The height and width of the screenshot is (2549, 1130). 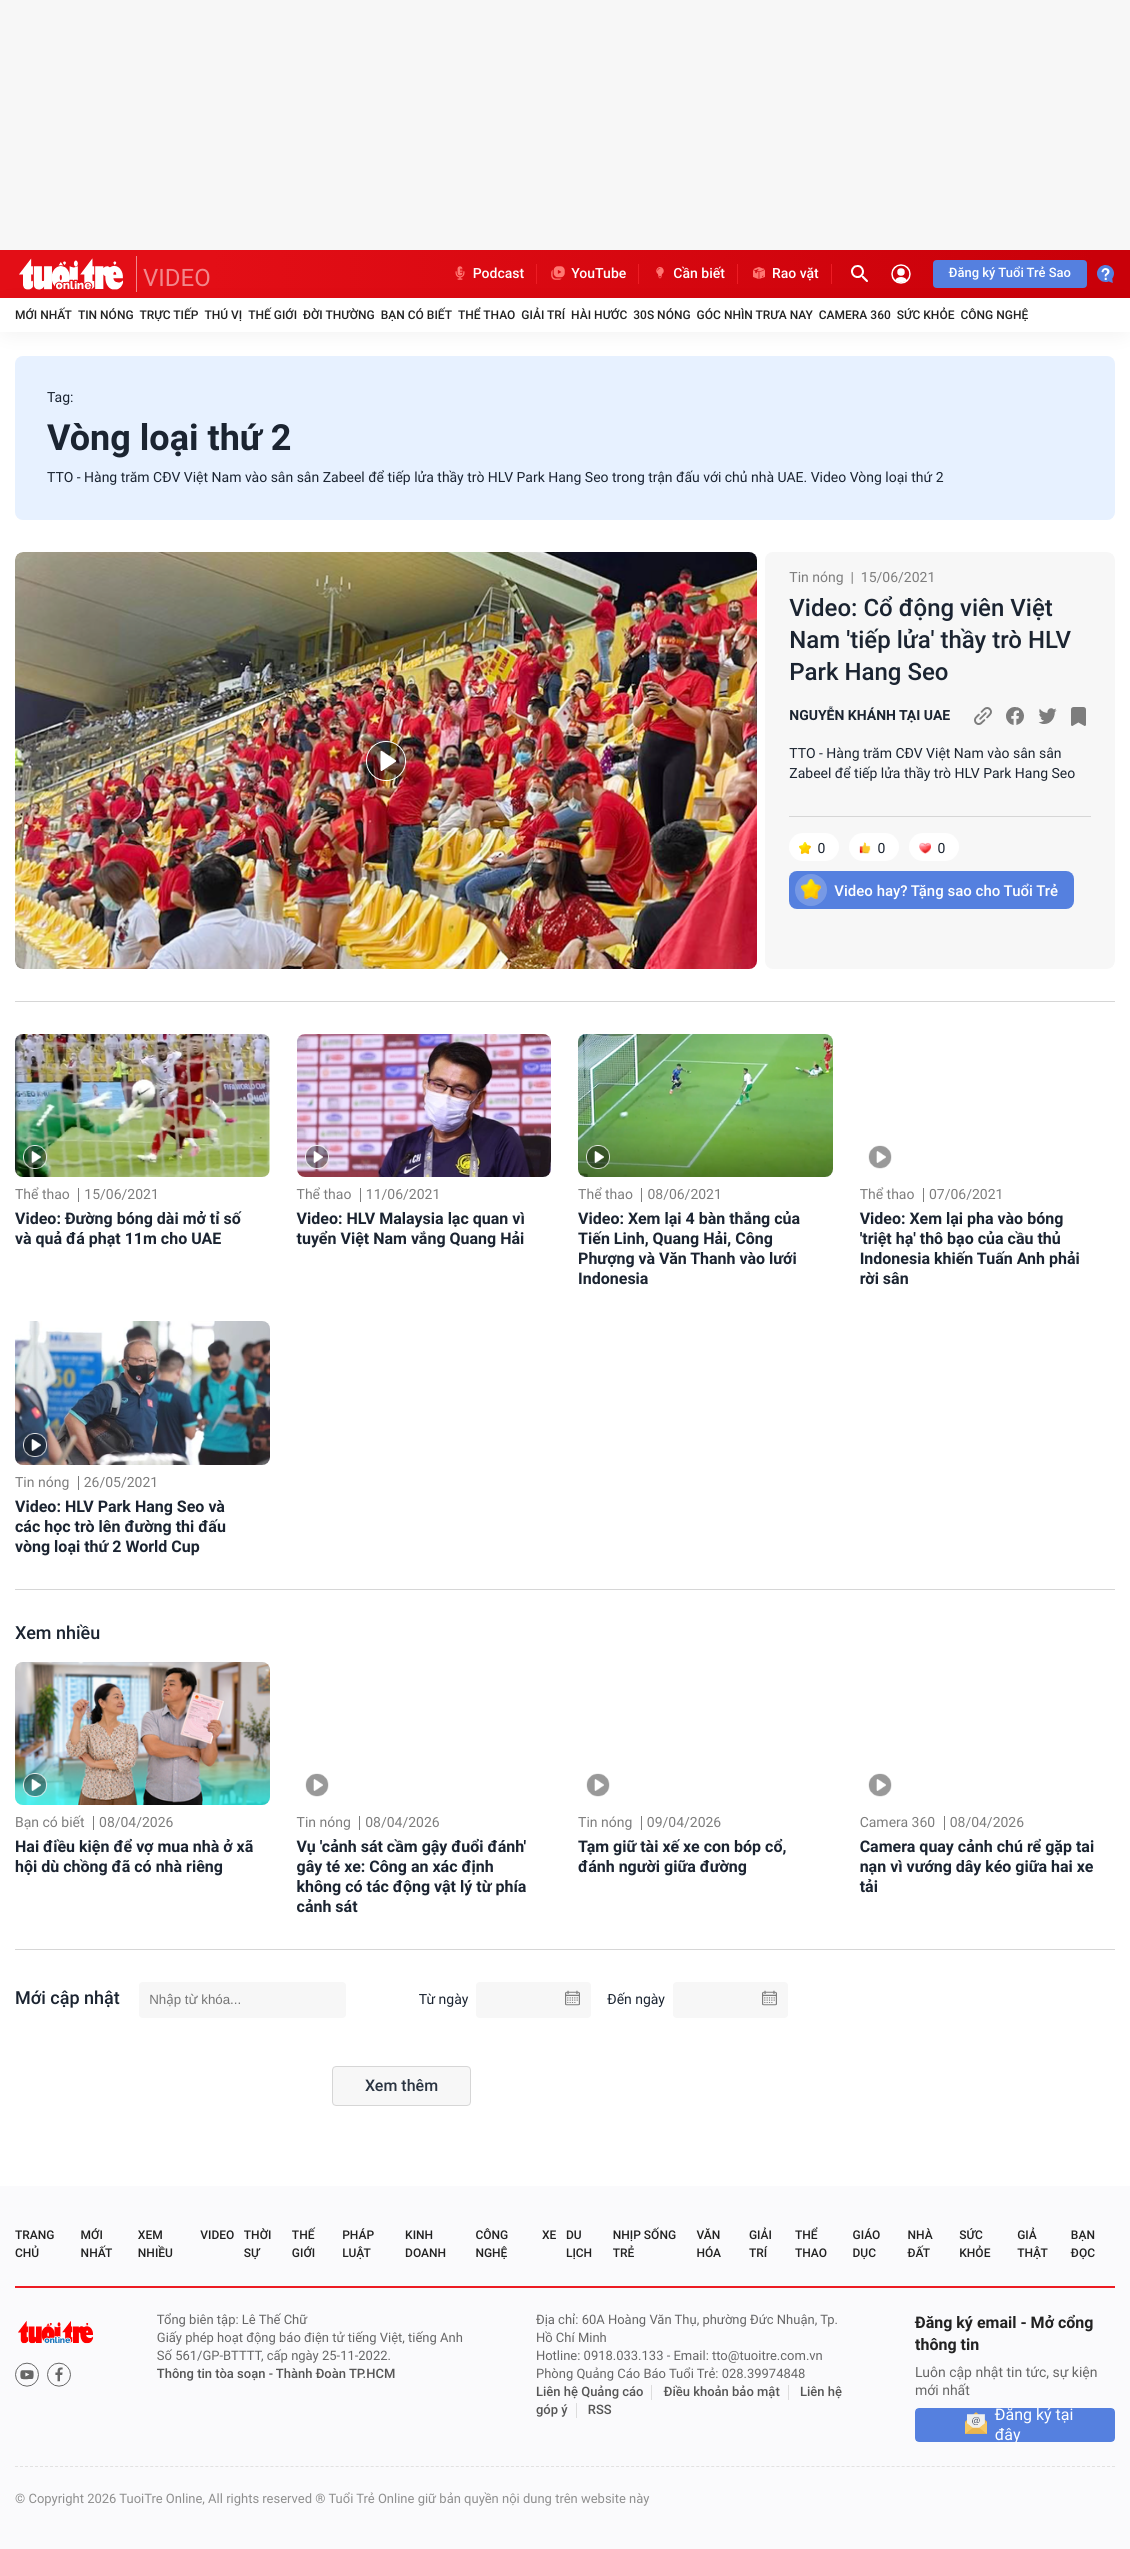 What do you see at coordinates (34, 2244) in the screenshot?
I see `Trang chủ` at bounding box center [34, 2244].